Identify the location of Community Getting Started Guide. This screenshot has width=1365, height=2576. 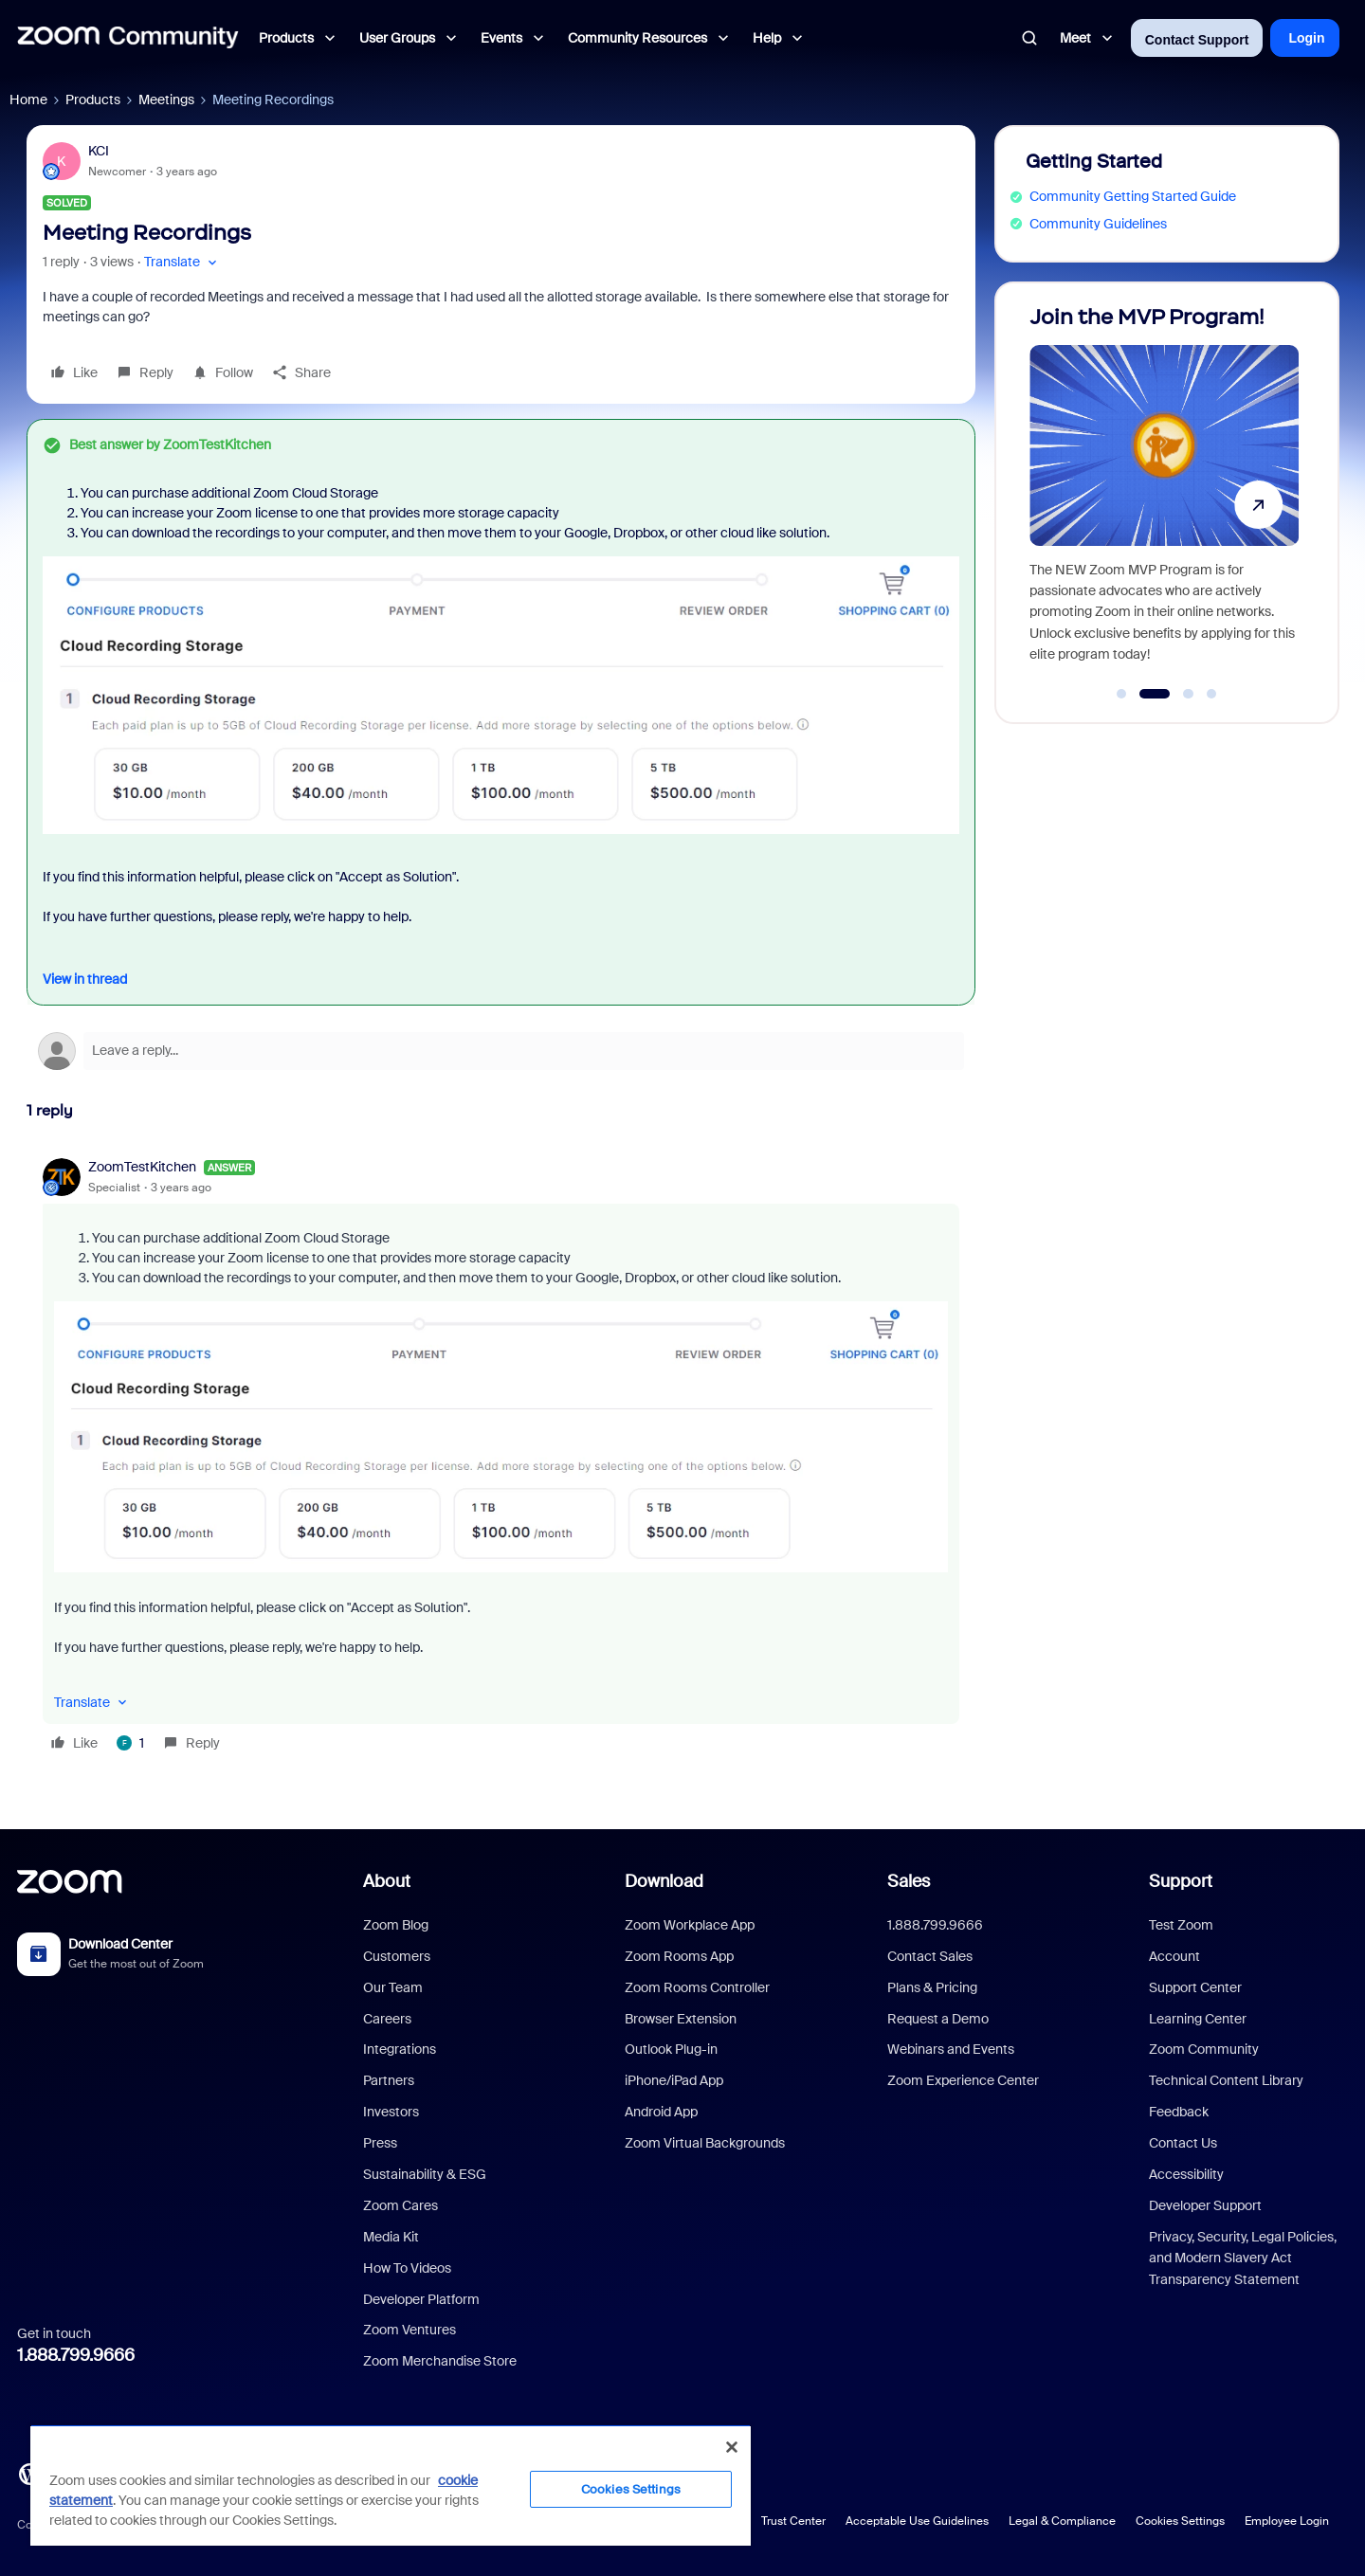
(1132, 196).